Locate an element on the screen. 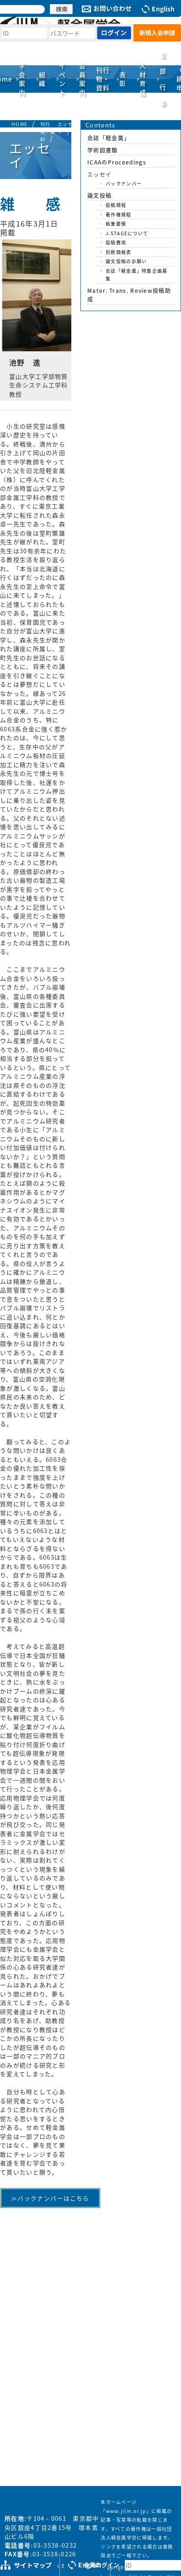  執筆要領 is located at coordinates (116, 223).